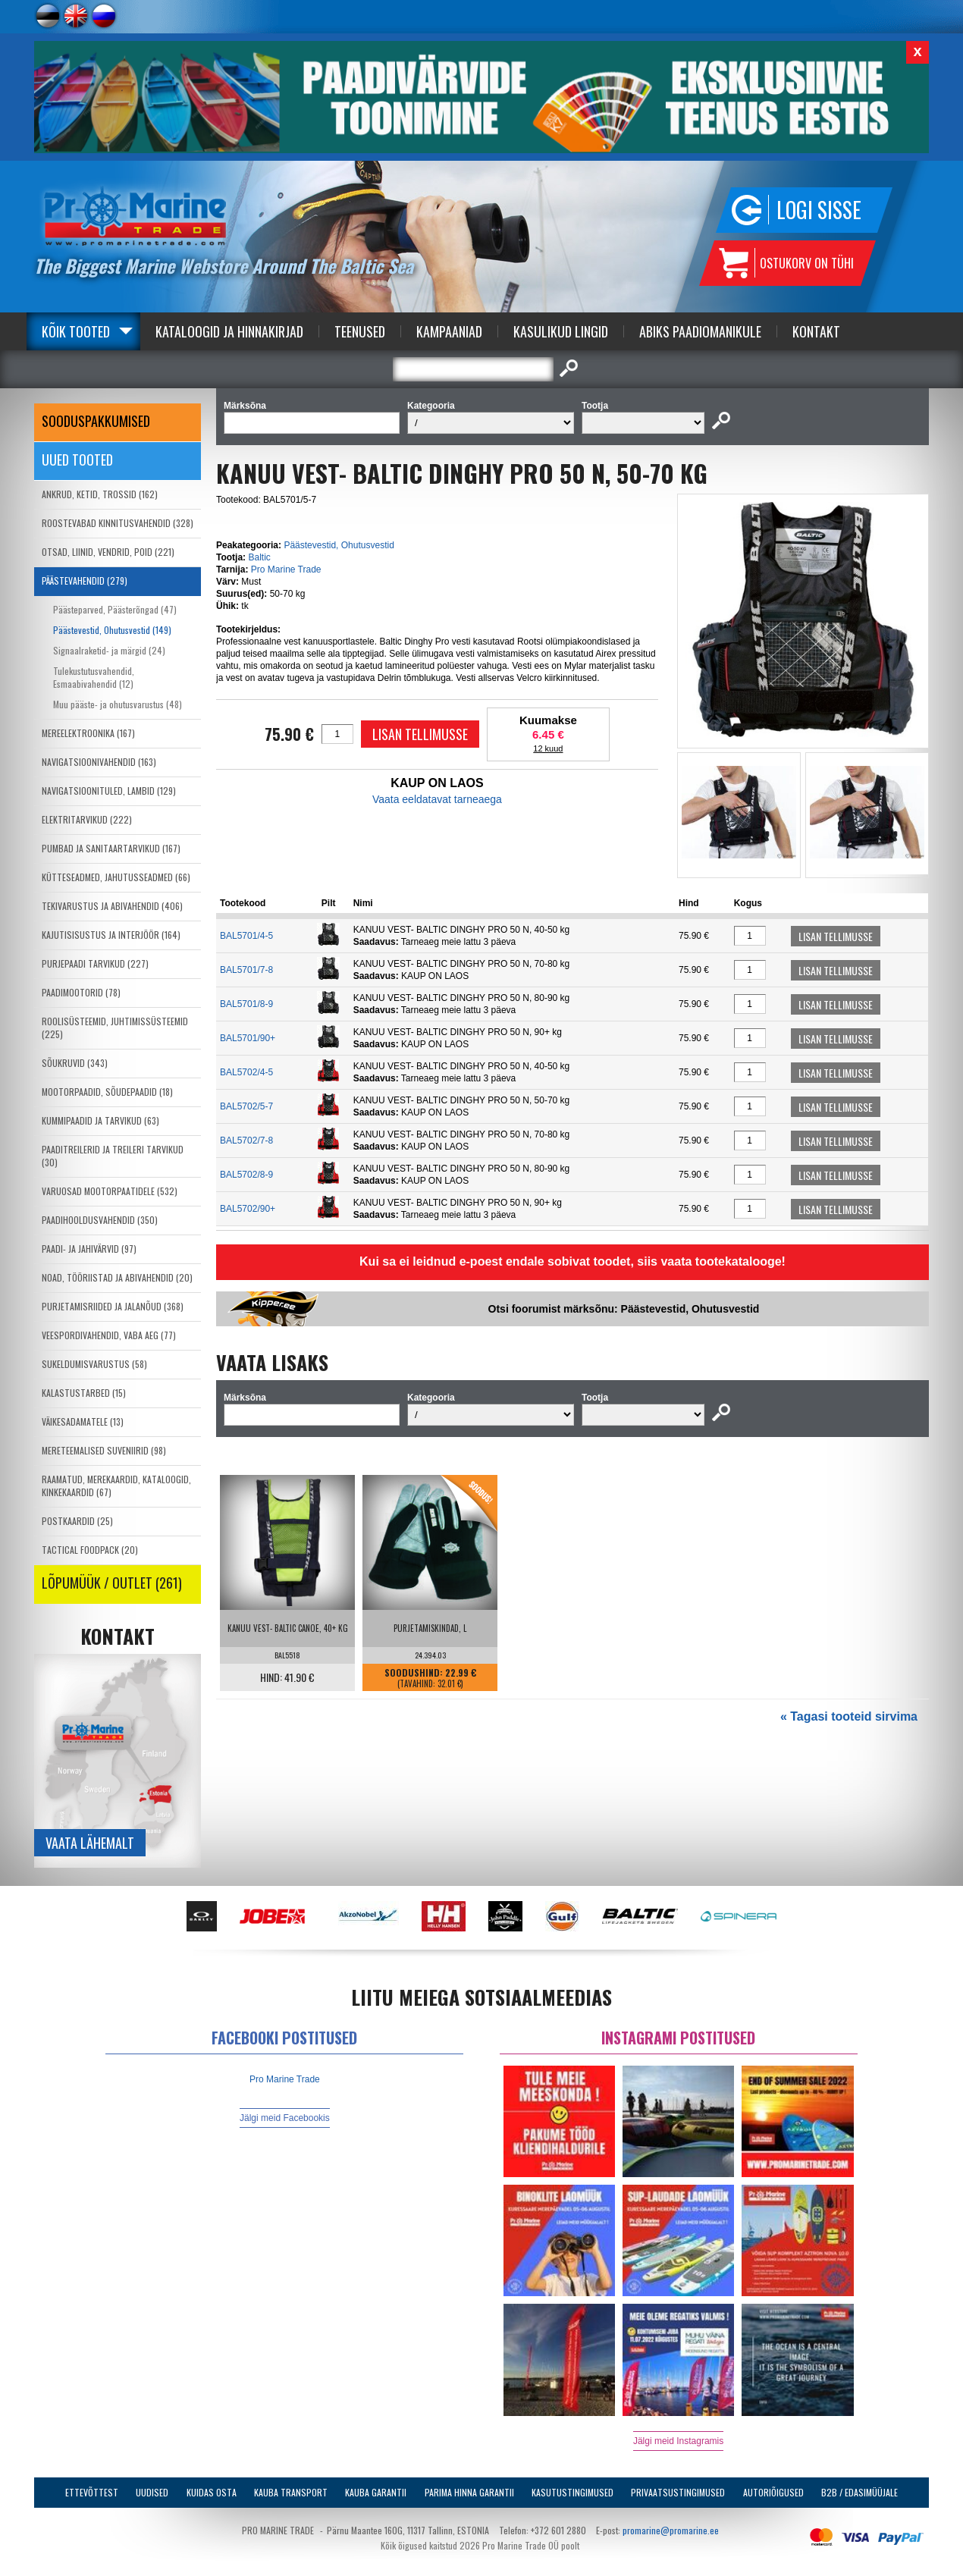 The image size is (963, 2576). I want to click on PAADIMOOTORID (78), so click(81, 992).